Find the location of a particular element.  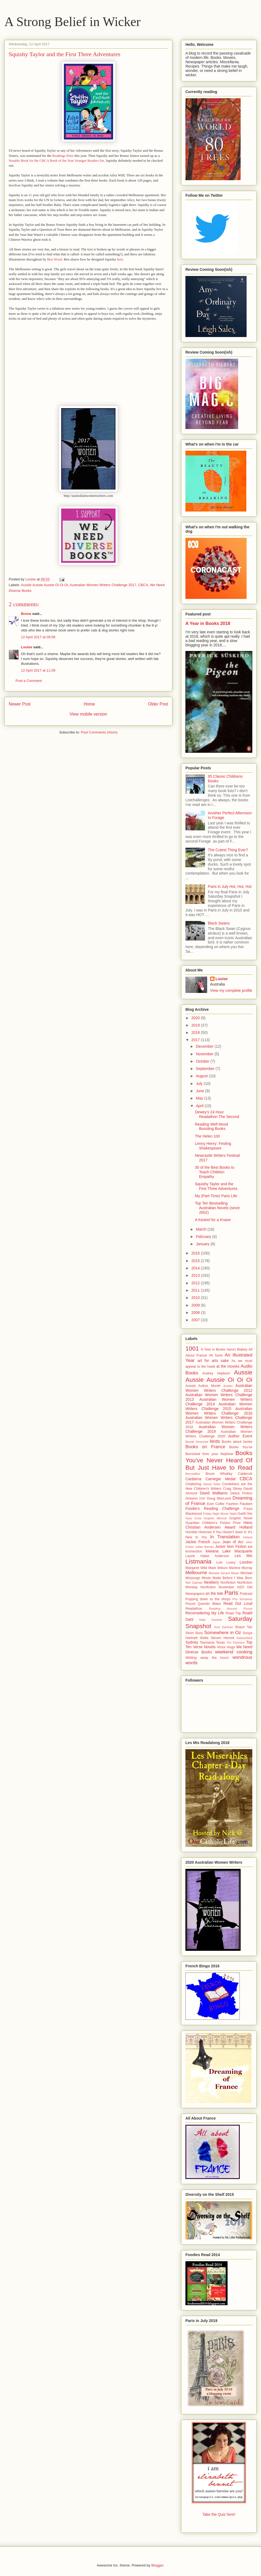

Older Post is located at coordinates (158, 704).